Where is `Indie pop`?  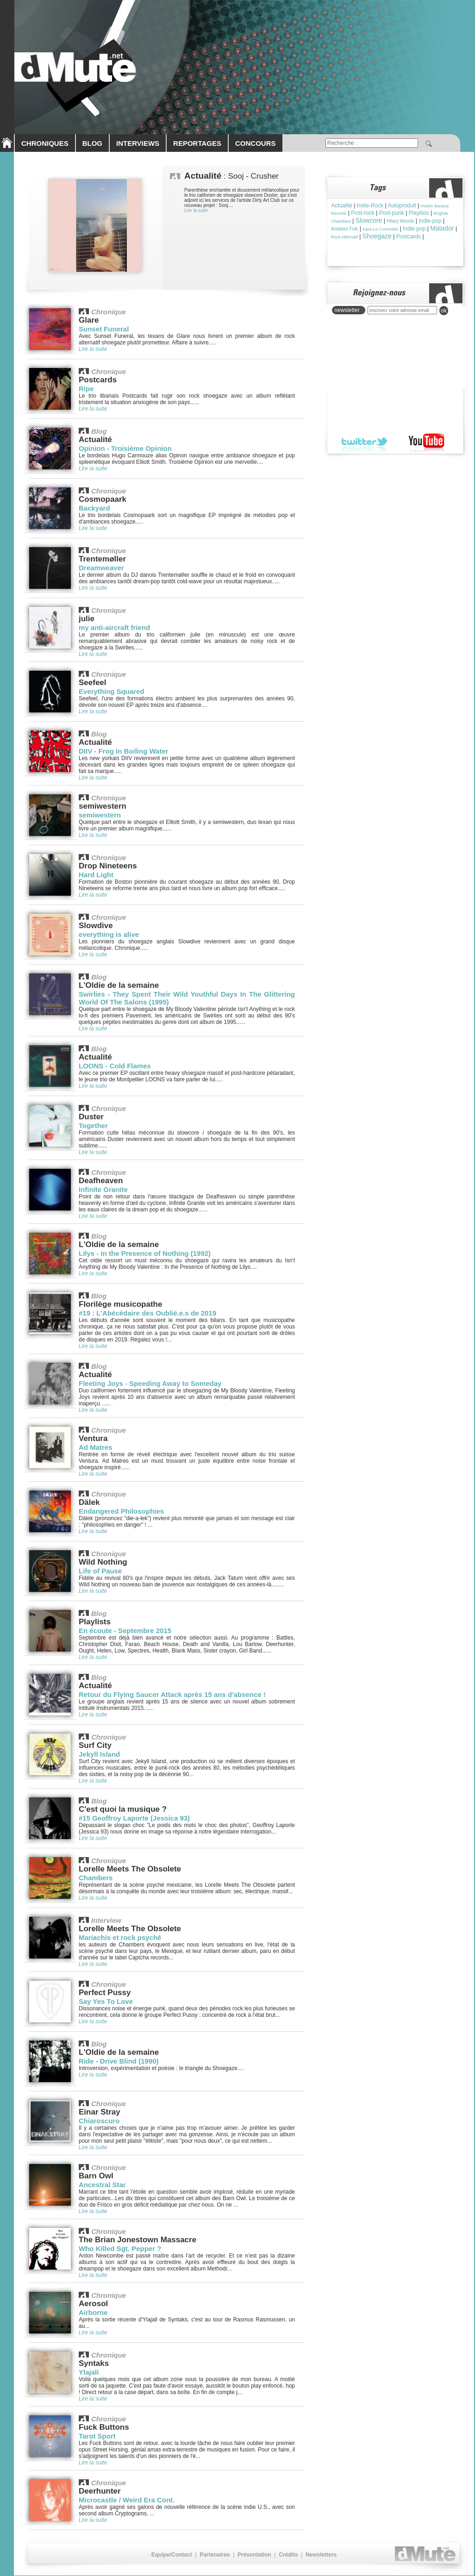 Indie pop is located at coordinates (414, 228).